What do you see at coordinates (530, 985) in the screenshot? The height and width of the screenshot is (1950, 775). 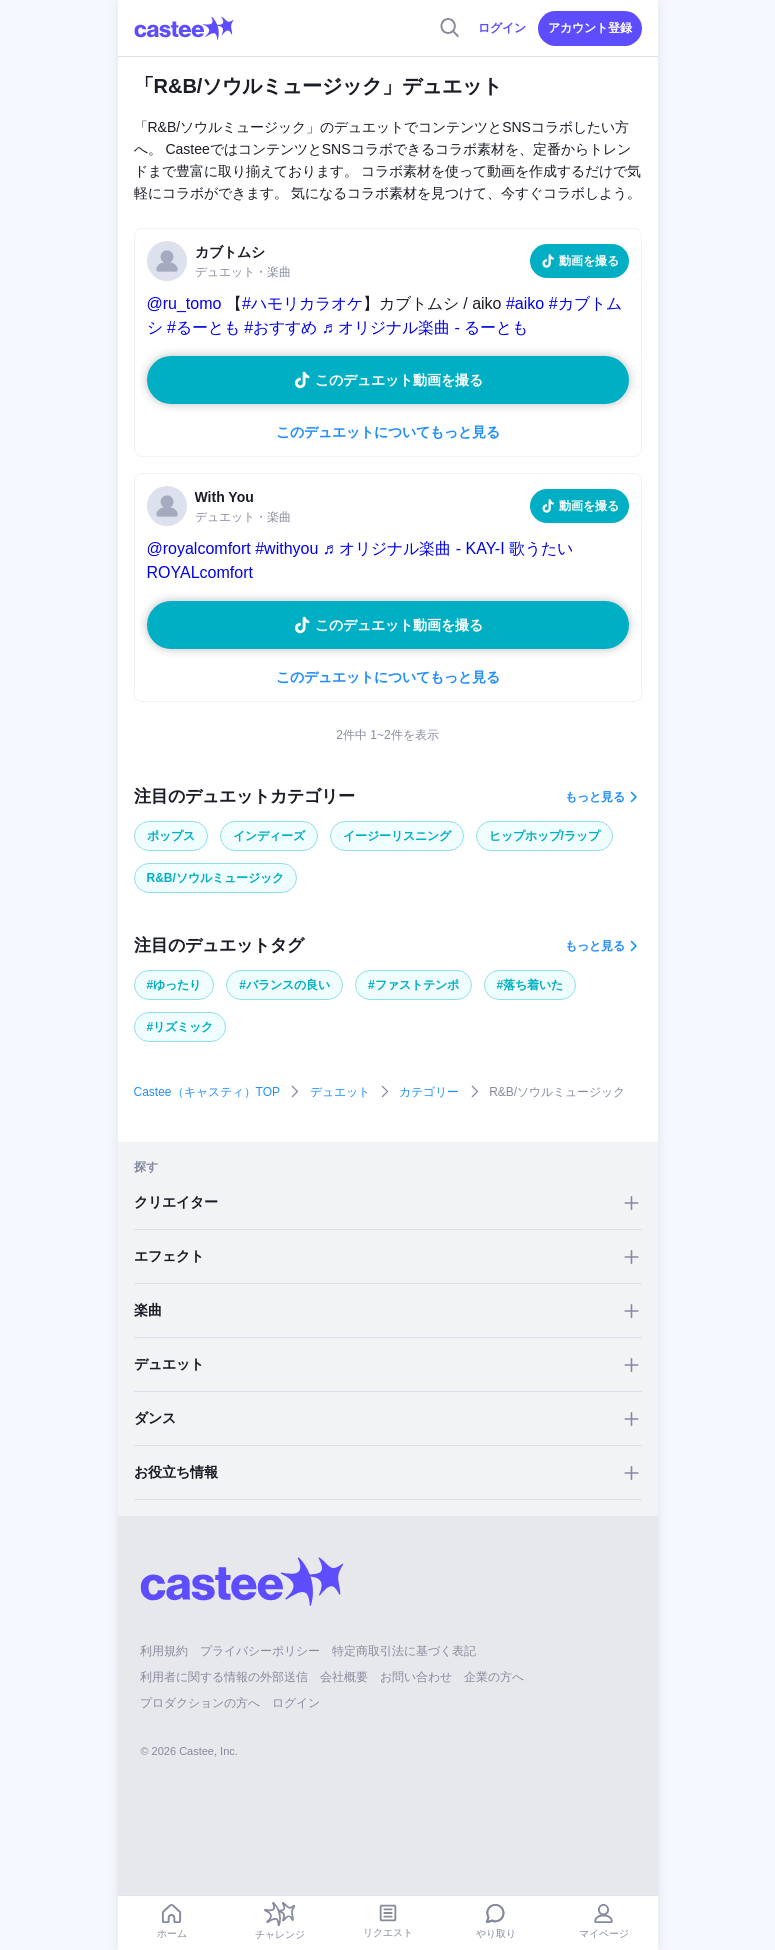 I see `#落ち着いた` at bounding box center [530, 985].